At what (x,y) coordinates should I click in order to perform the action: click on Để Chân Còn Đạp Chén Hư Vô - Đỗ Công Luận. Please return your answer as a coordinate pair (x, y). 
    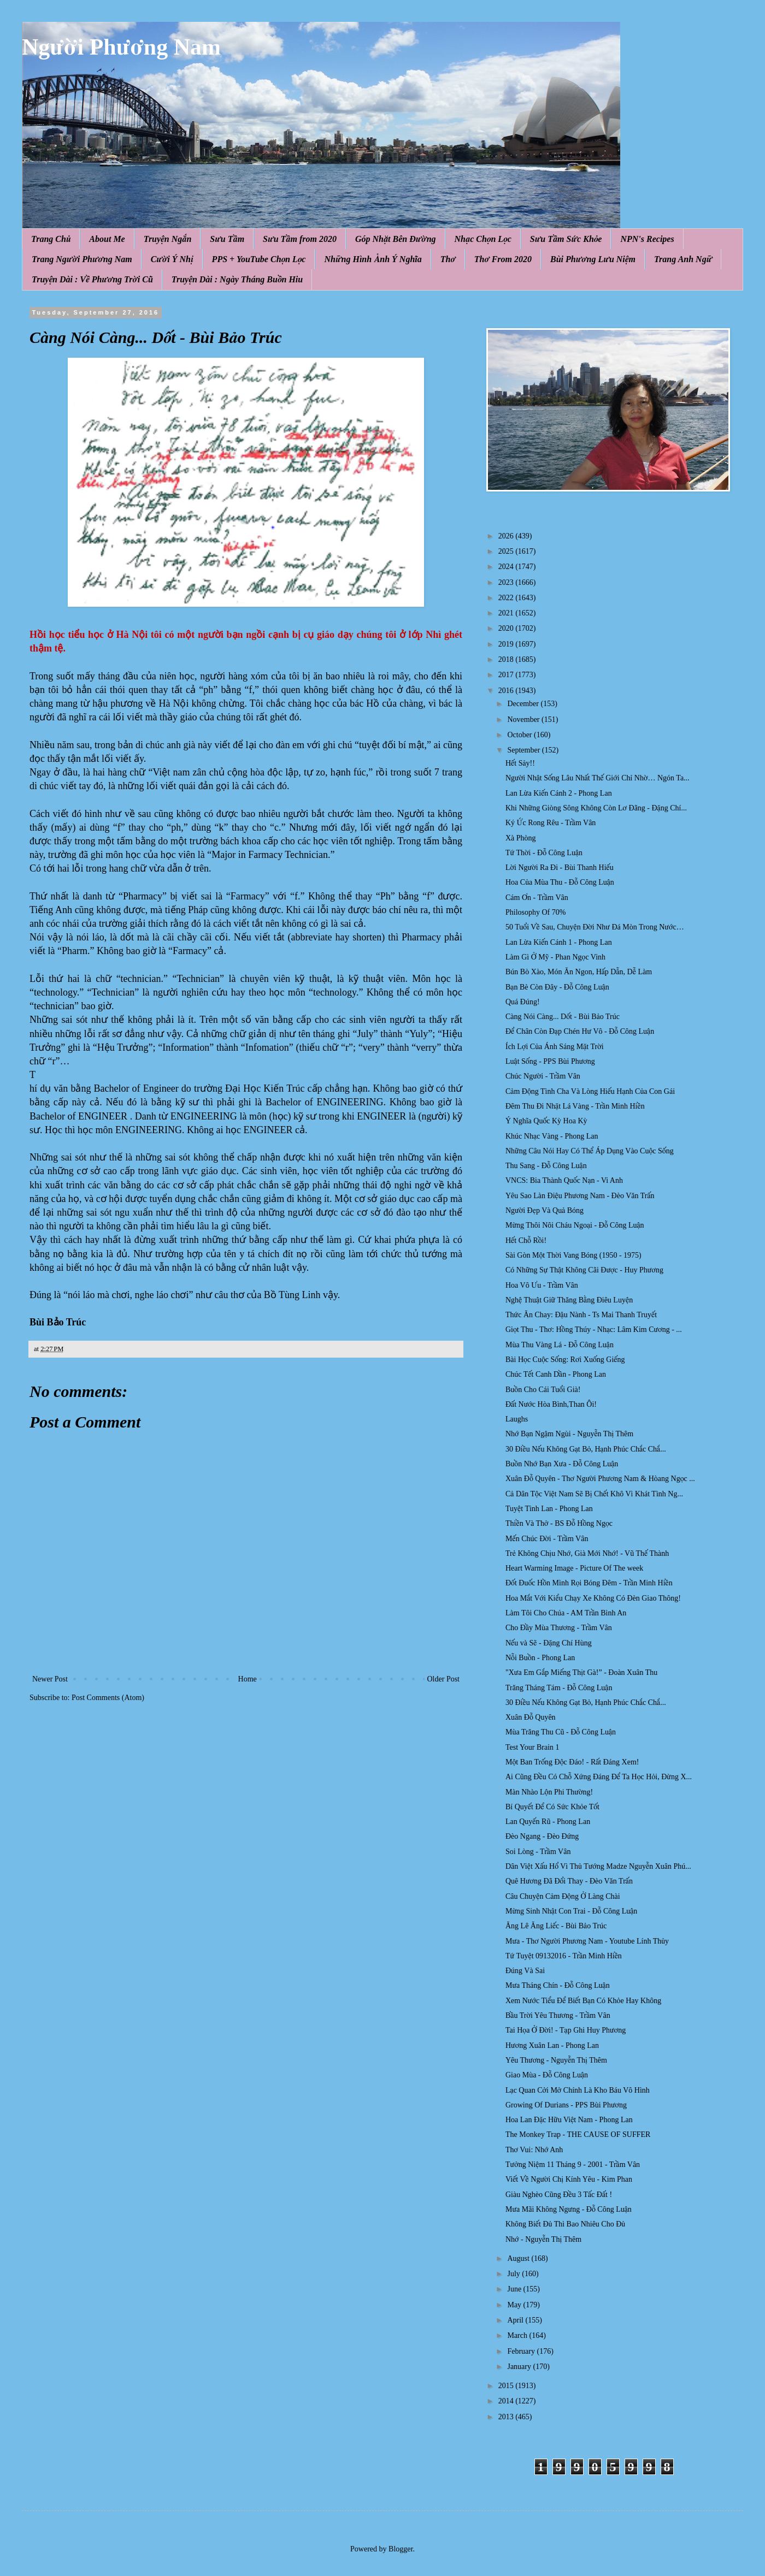
    Looking at the image, I should click on (579, 1031).